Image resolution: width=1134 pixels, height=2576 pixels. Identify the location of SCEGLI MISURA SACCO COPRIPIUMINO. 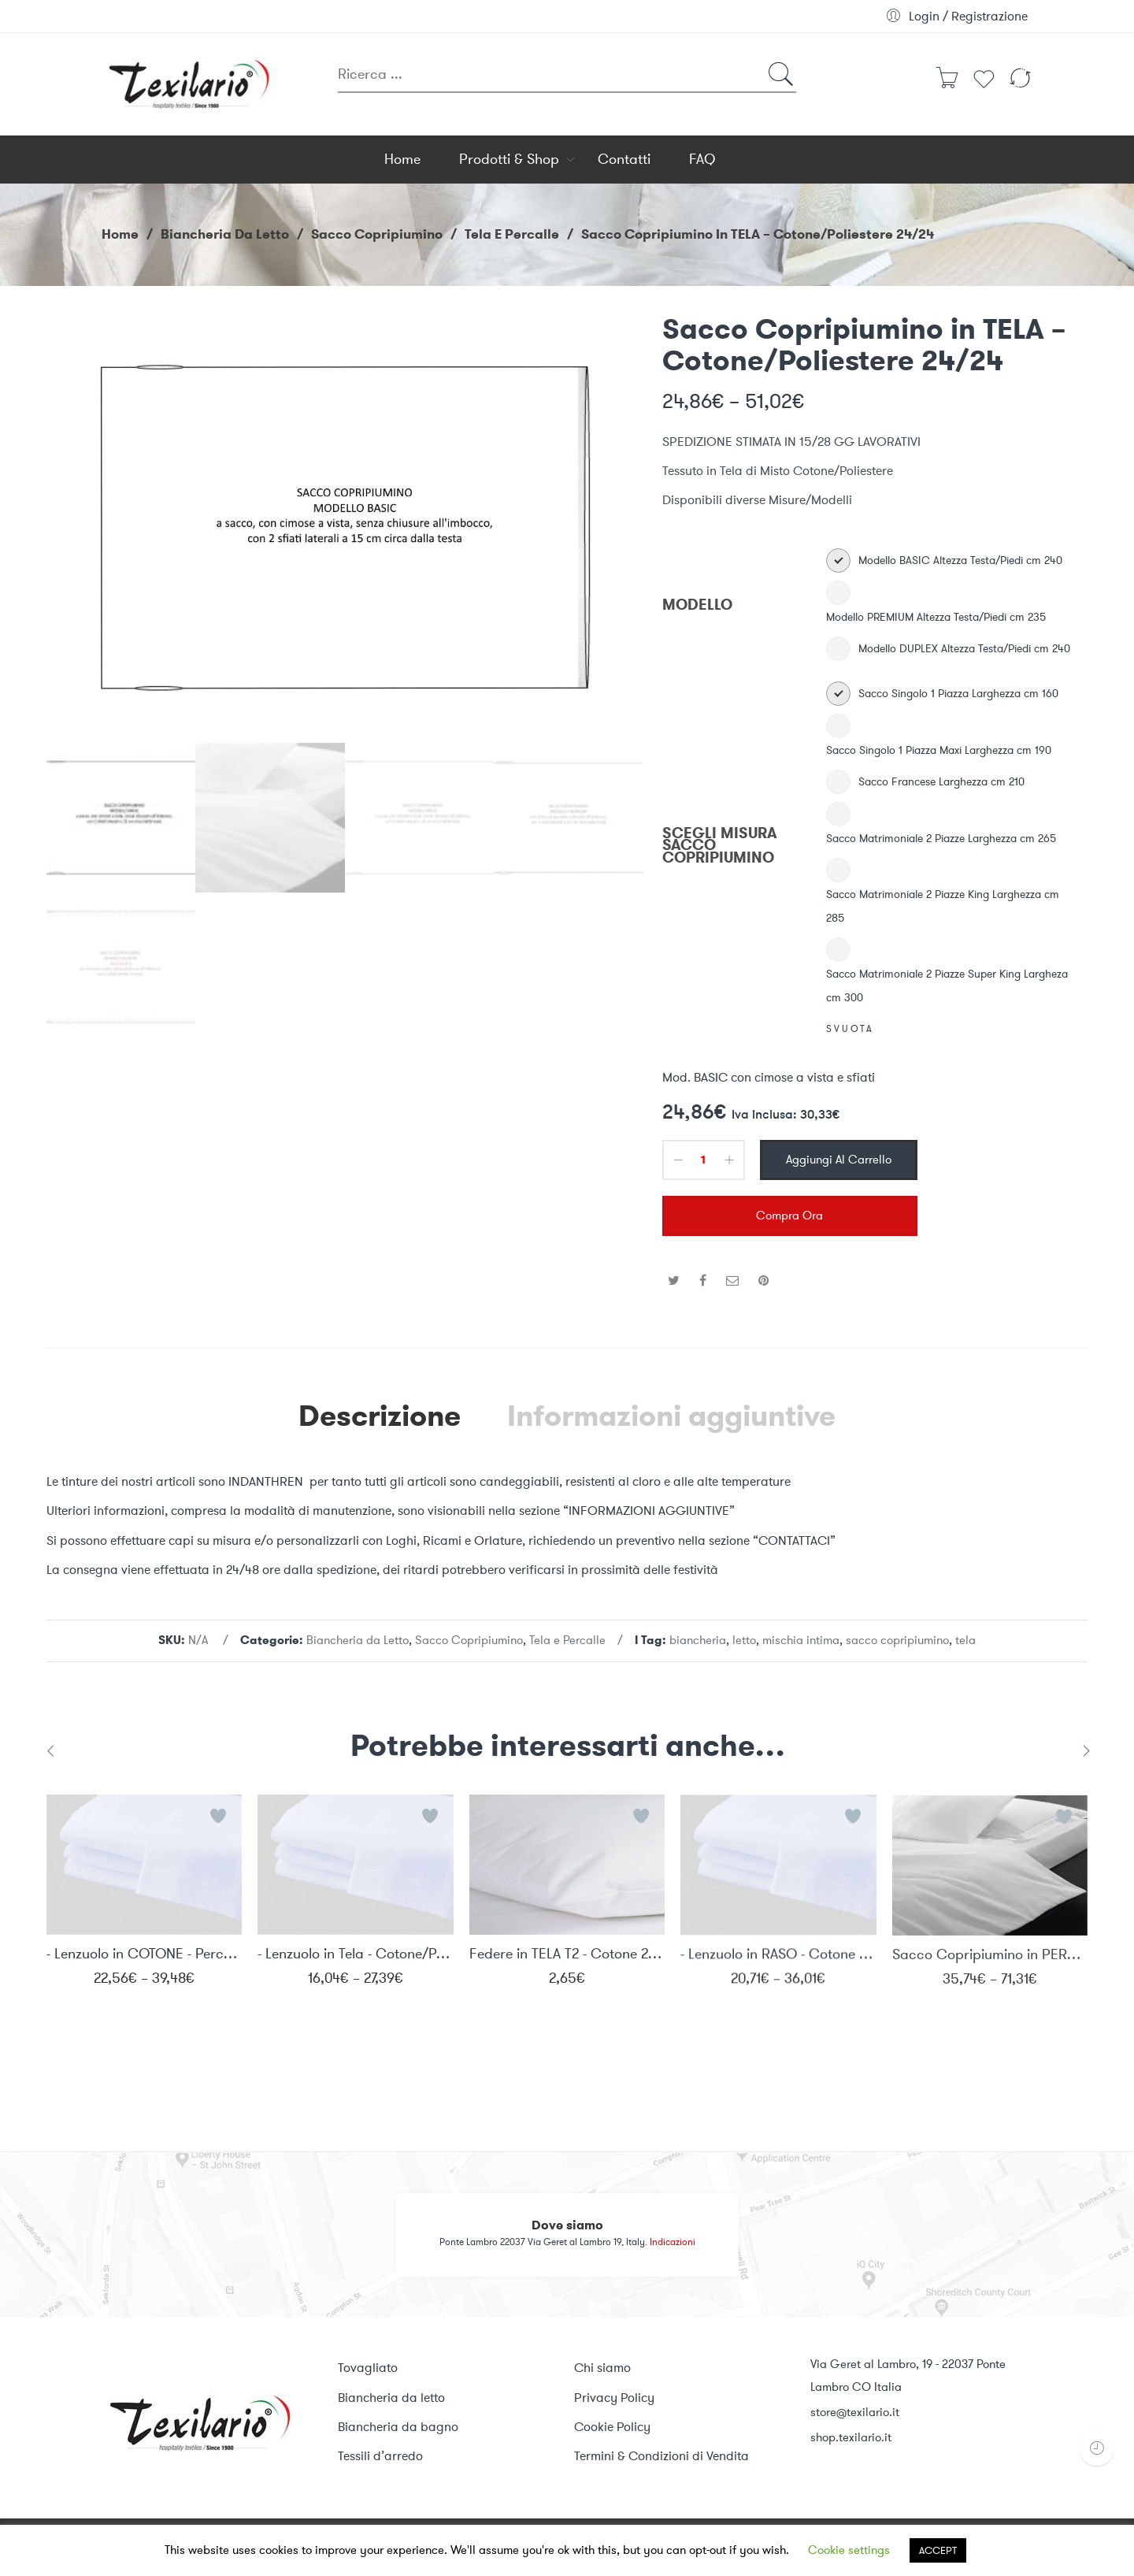
(719, 845).